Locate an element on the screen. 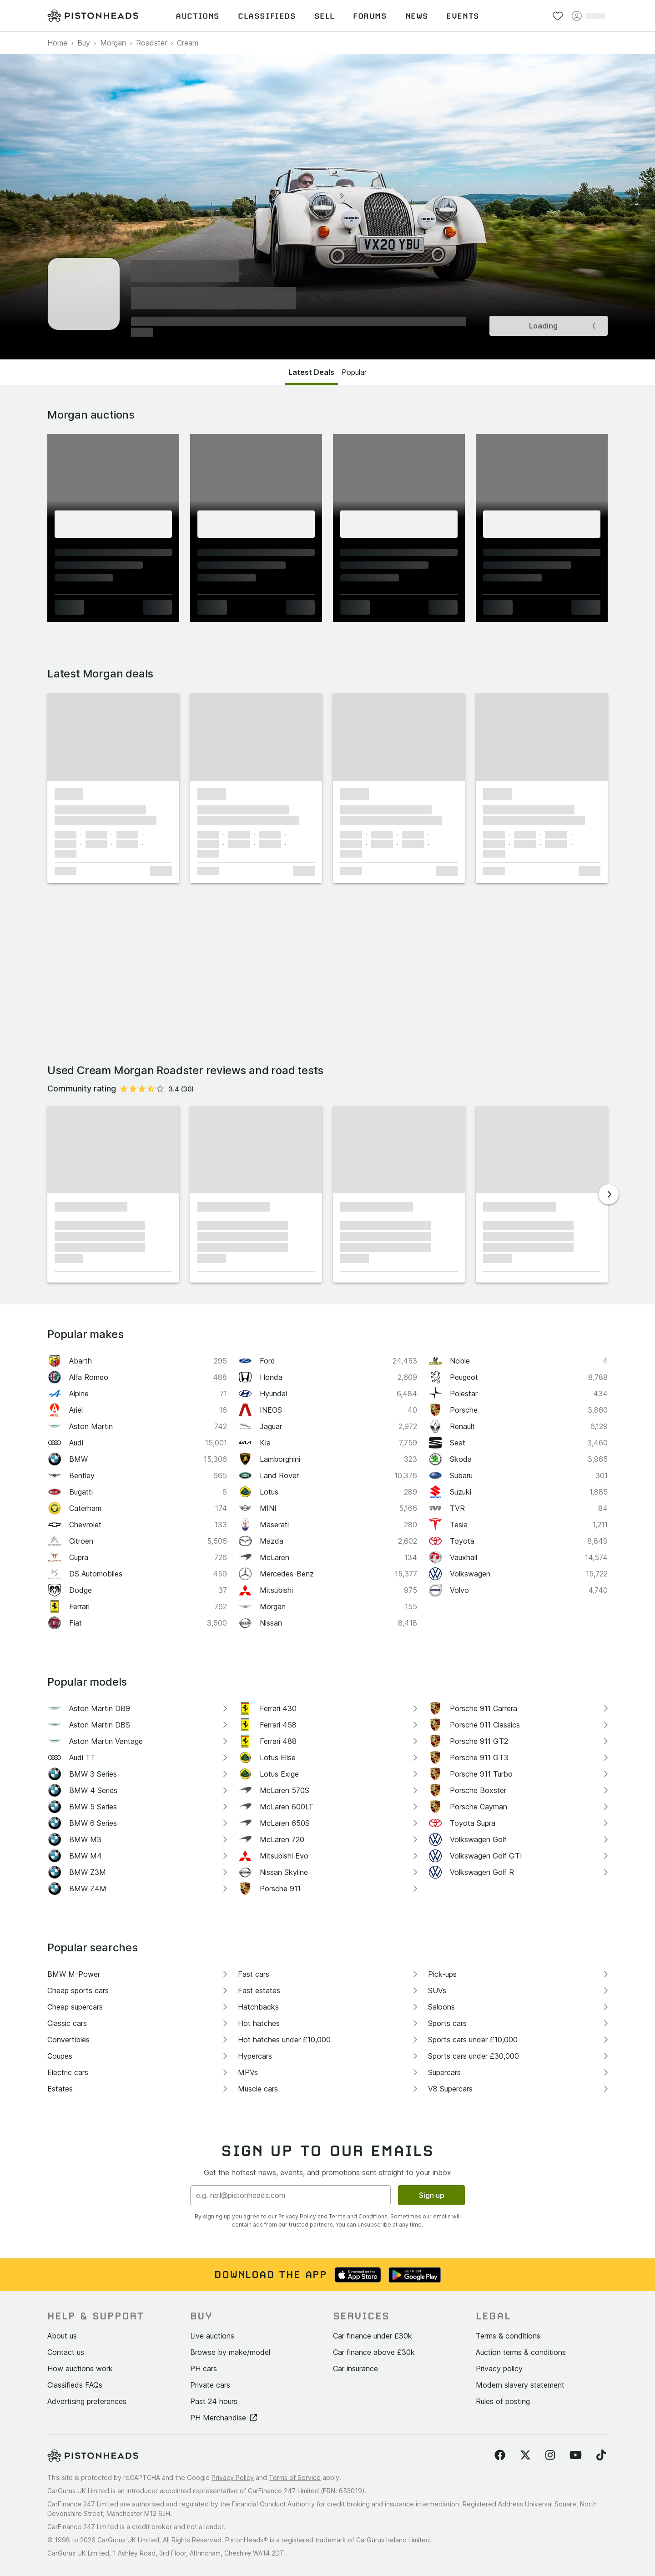 This screenshot has width=655, height=2576. How auctions work is located at coordinates (80, 2368).